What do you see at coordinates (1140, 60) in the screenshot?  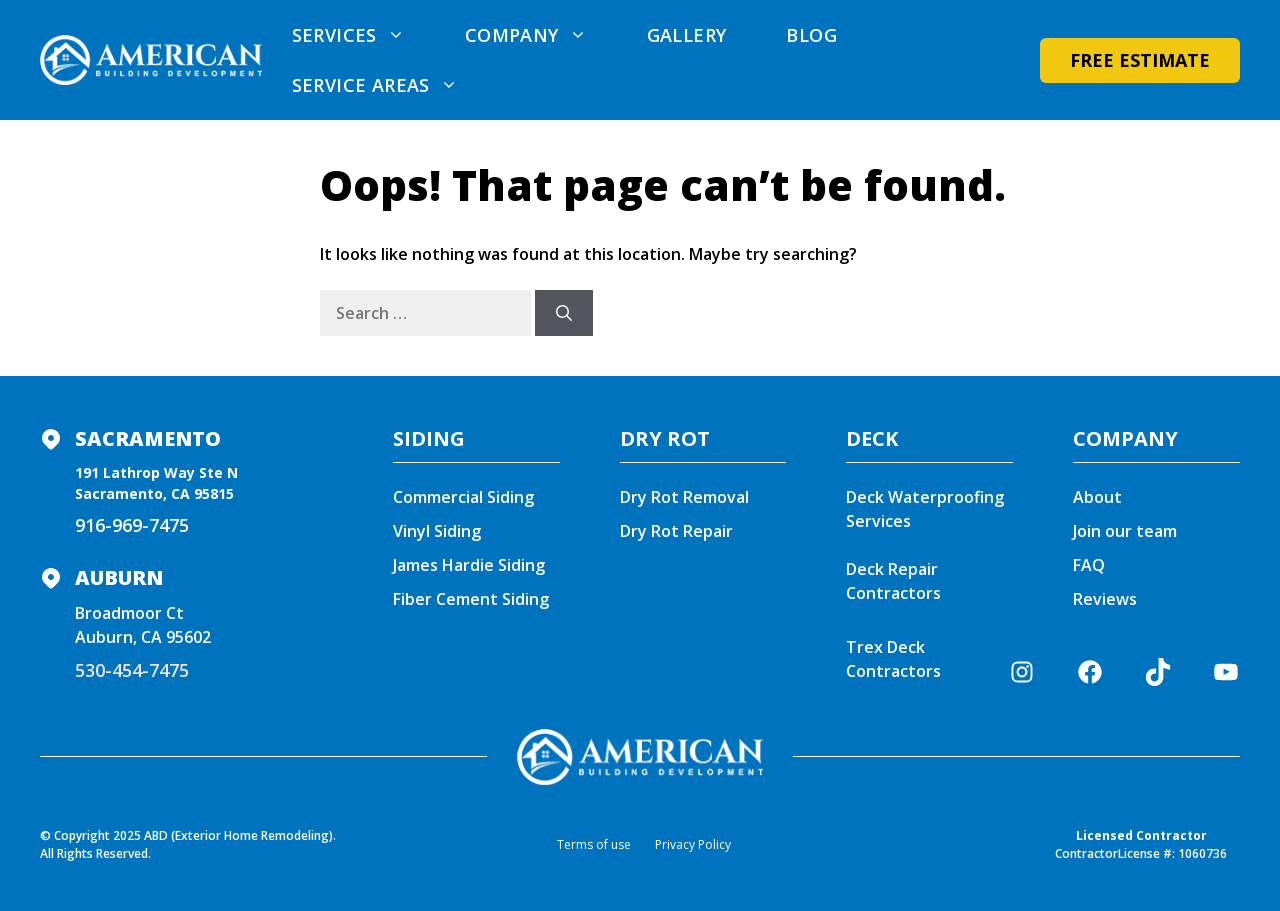 I see `Free Estimate` at bounding box center [1140, 60].